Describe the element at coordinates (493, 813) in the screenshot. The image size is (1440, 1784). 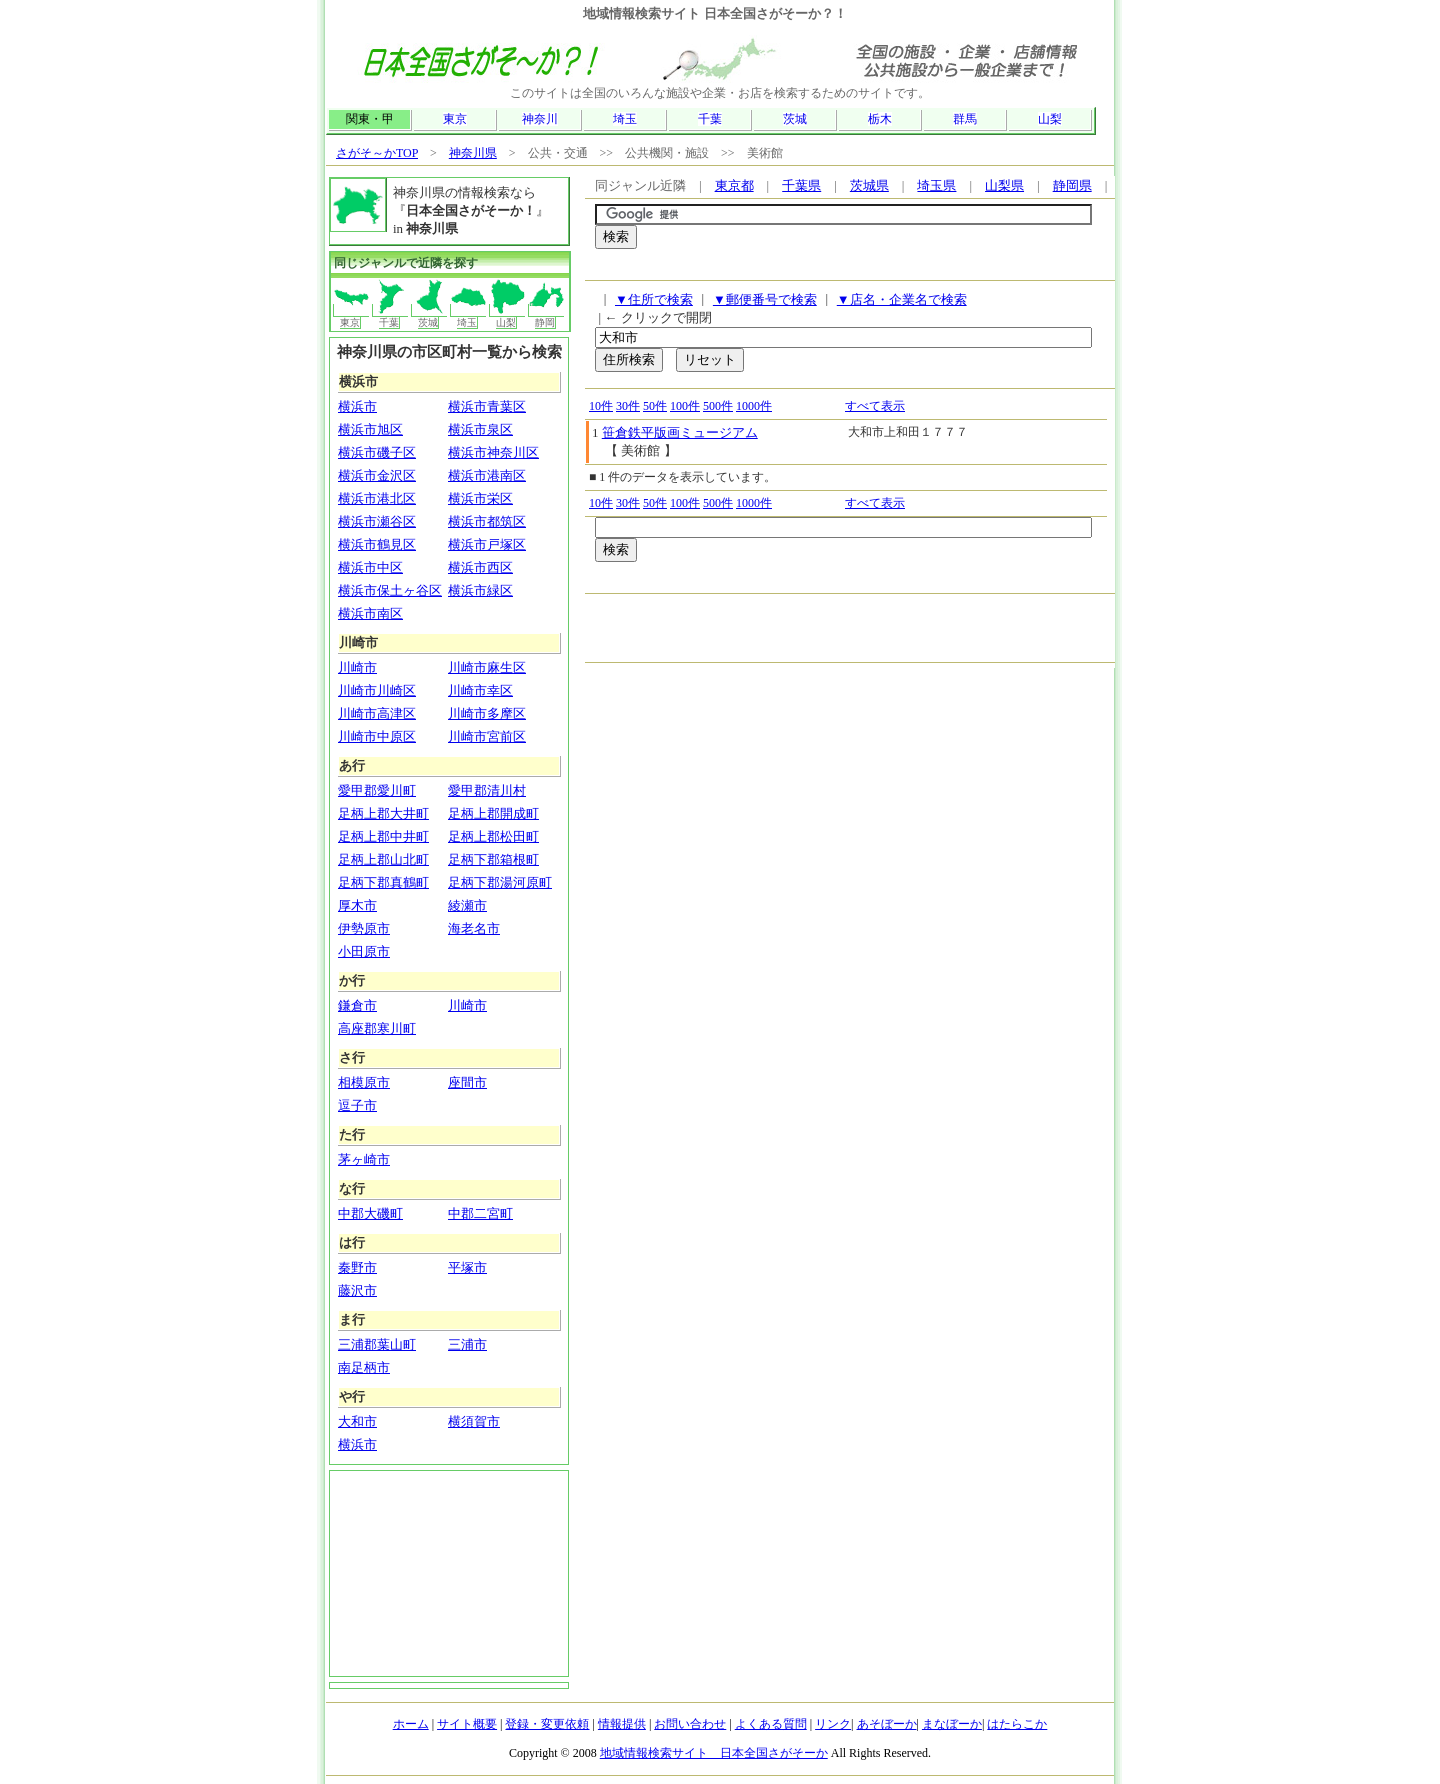
I see `足柄上郡開成町` at that location.